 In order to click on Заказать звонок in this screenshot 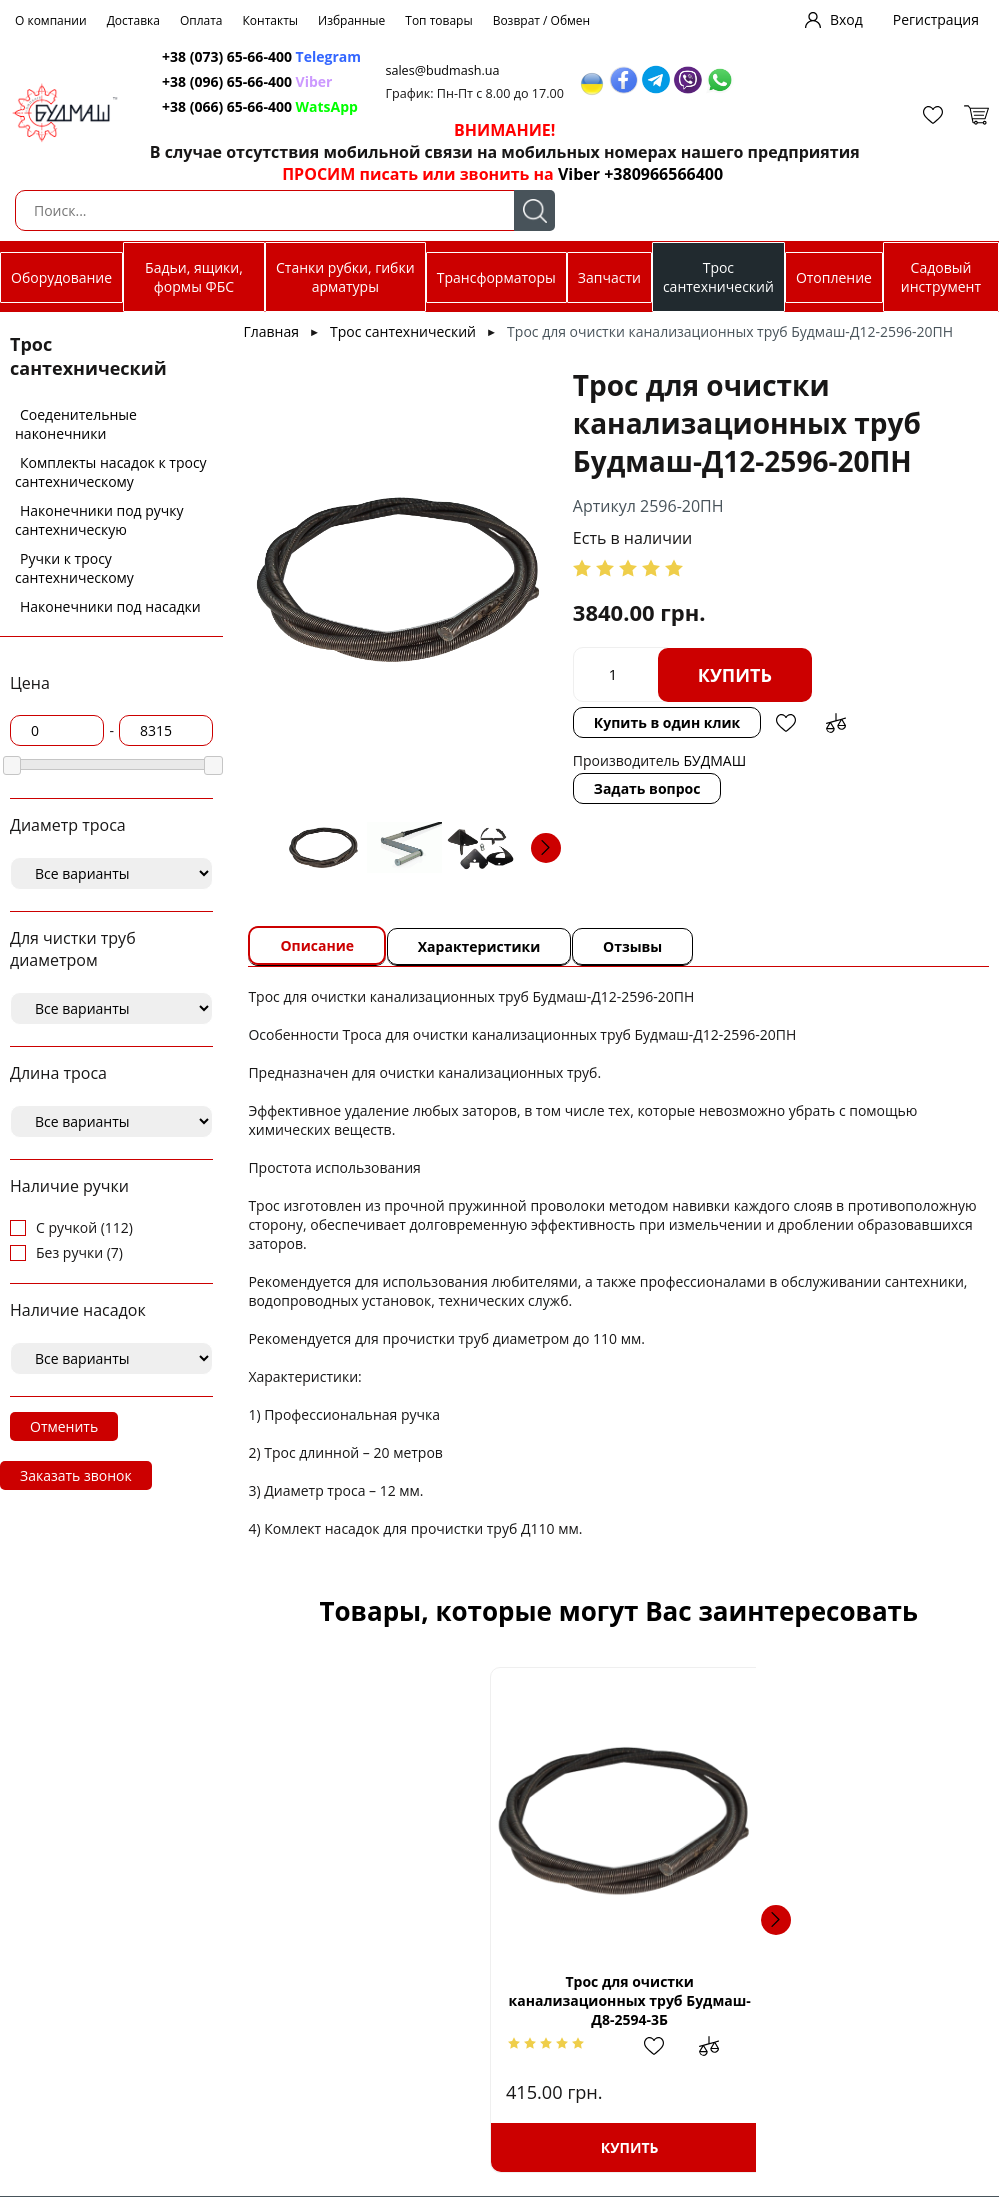, I will do `click(76, 1475)`.